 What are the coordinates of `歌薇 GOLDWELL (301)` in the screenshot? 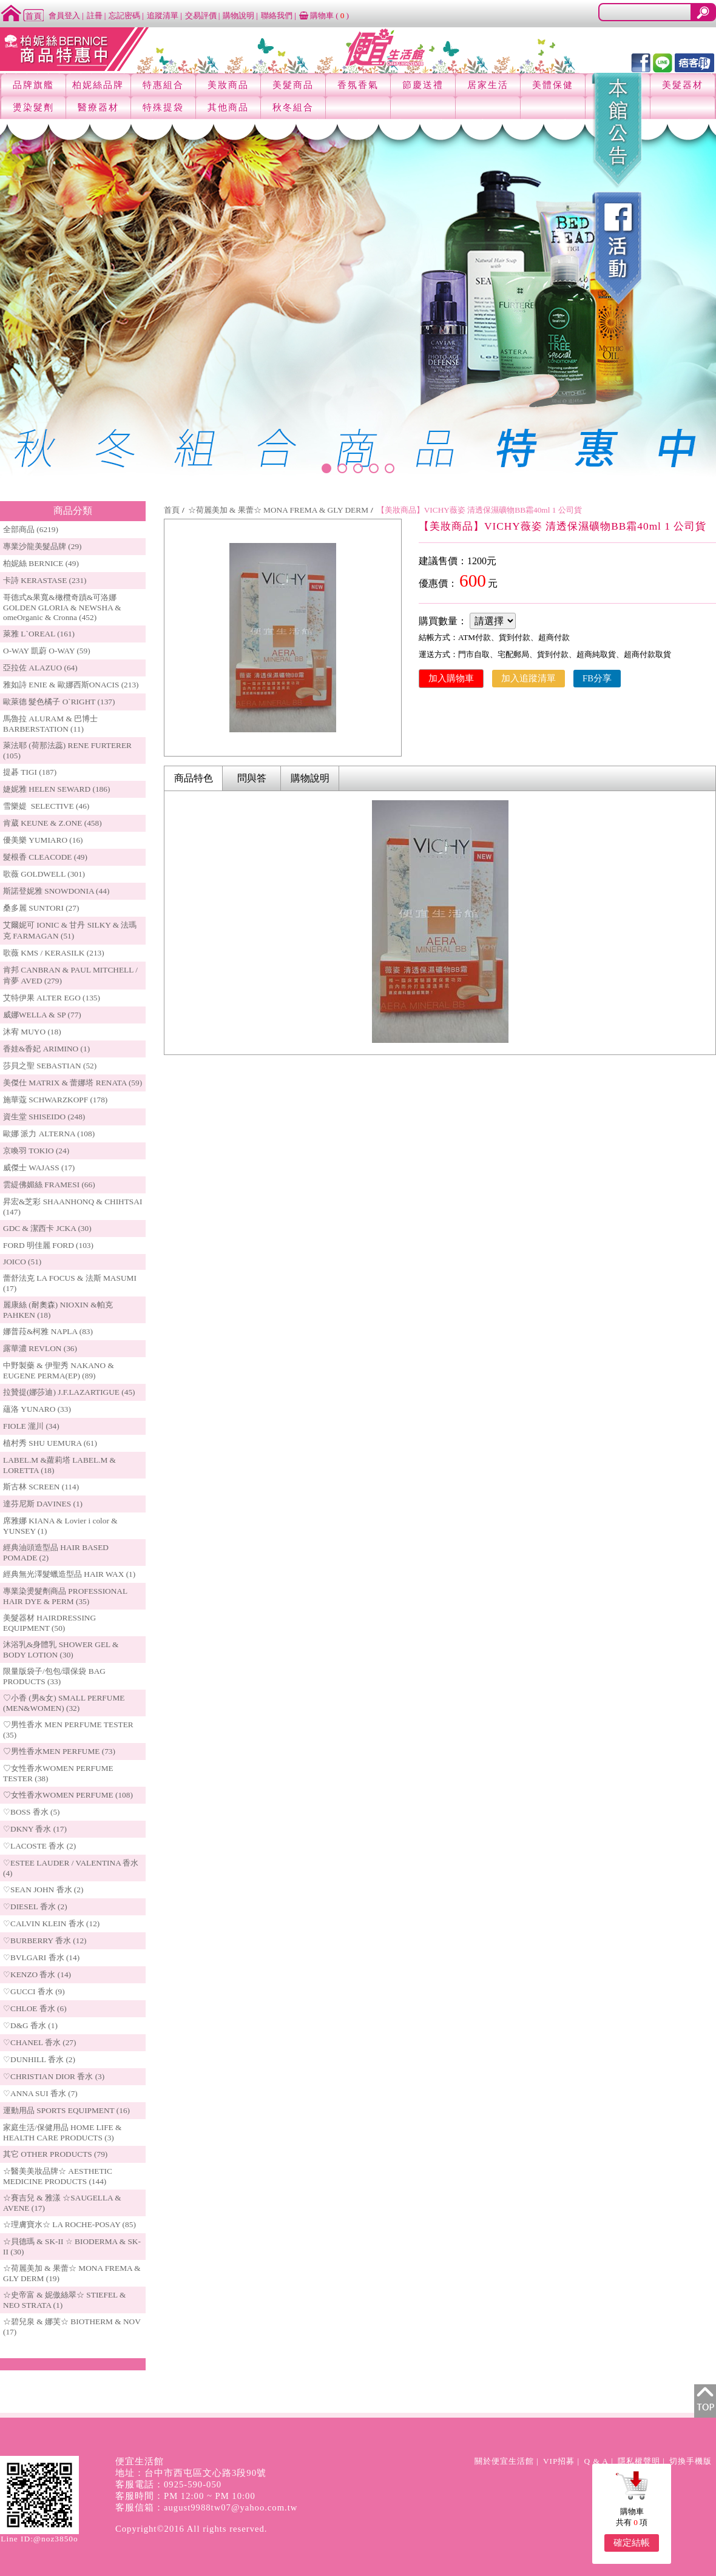 It's located at (44, 873).